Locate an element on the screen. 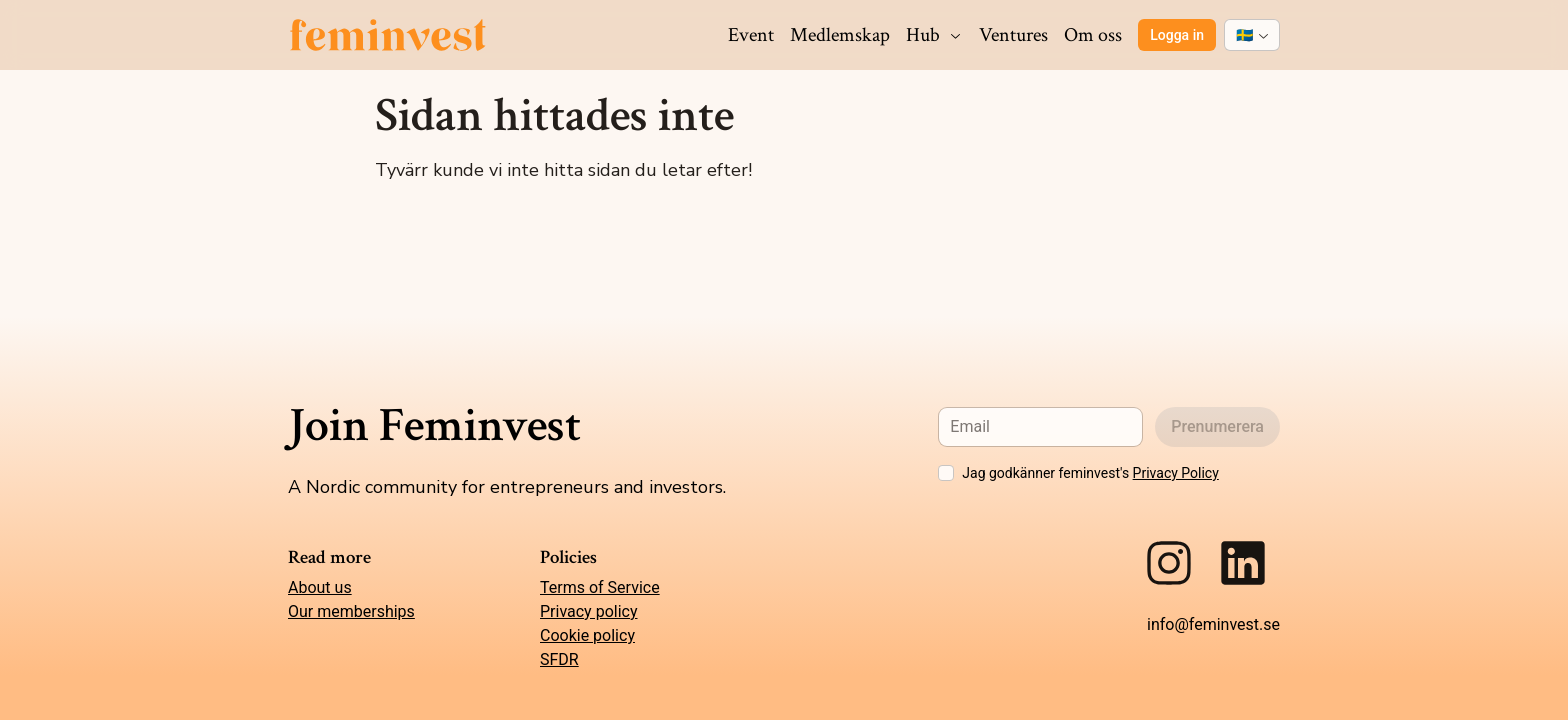 This screenshot has width=1568, height=720. Prenumerera is located at coordinates (1217, 426).